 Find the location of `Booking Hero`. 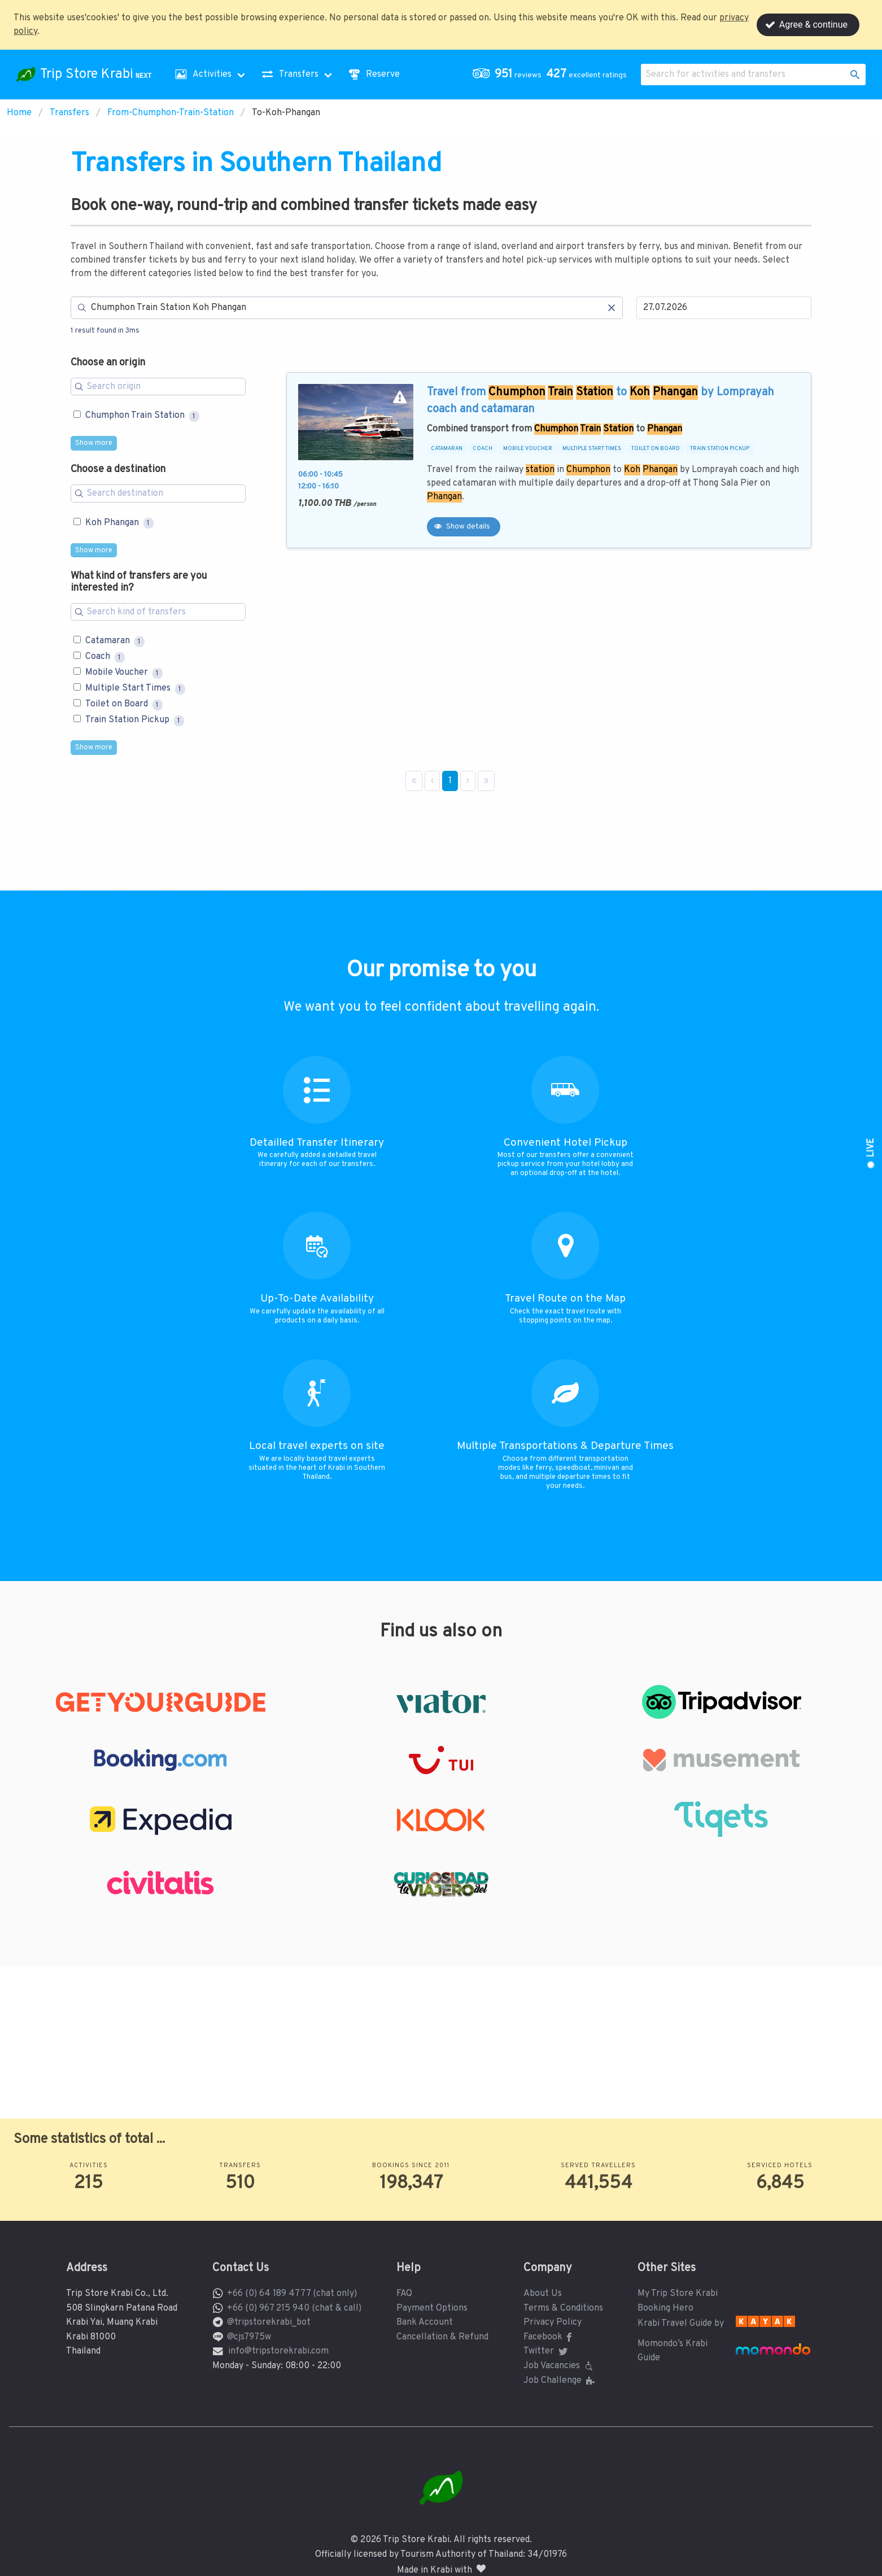

Booking Hero is located at coordinates (665, 2308).